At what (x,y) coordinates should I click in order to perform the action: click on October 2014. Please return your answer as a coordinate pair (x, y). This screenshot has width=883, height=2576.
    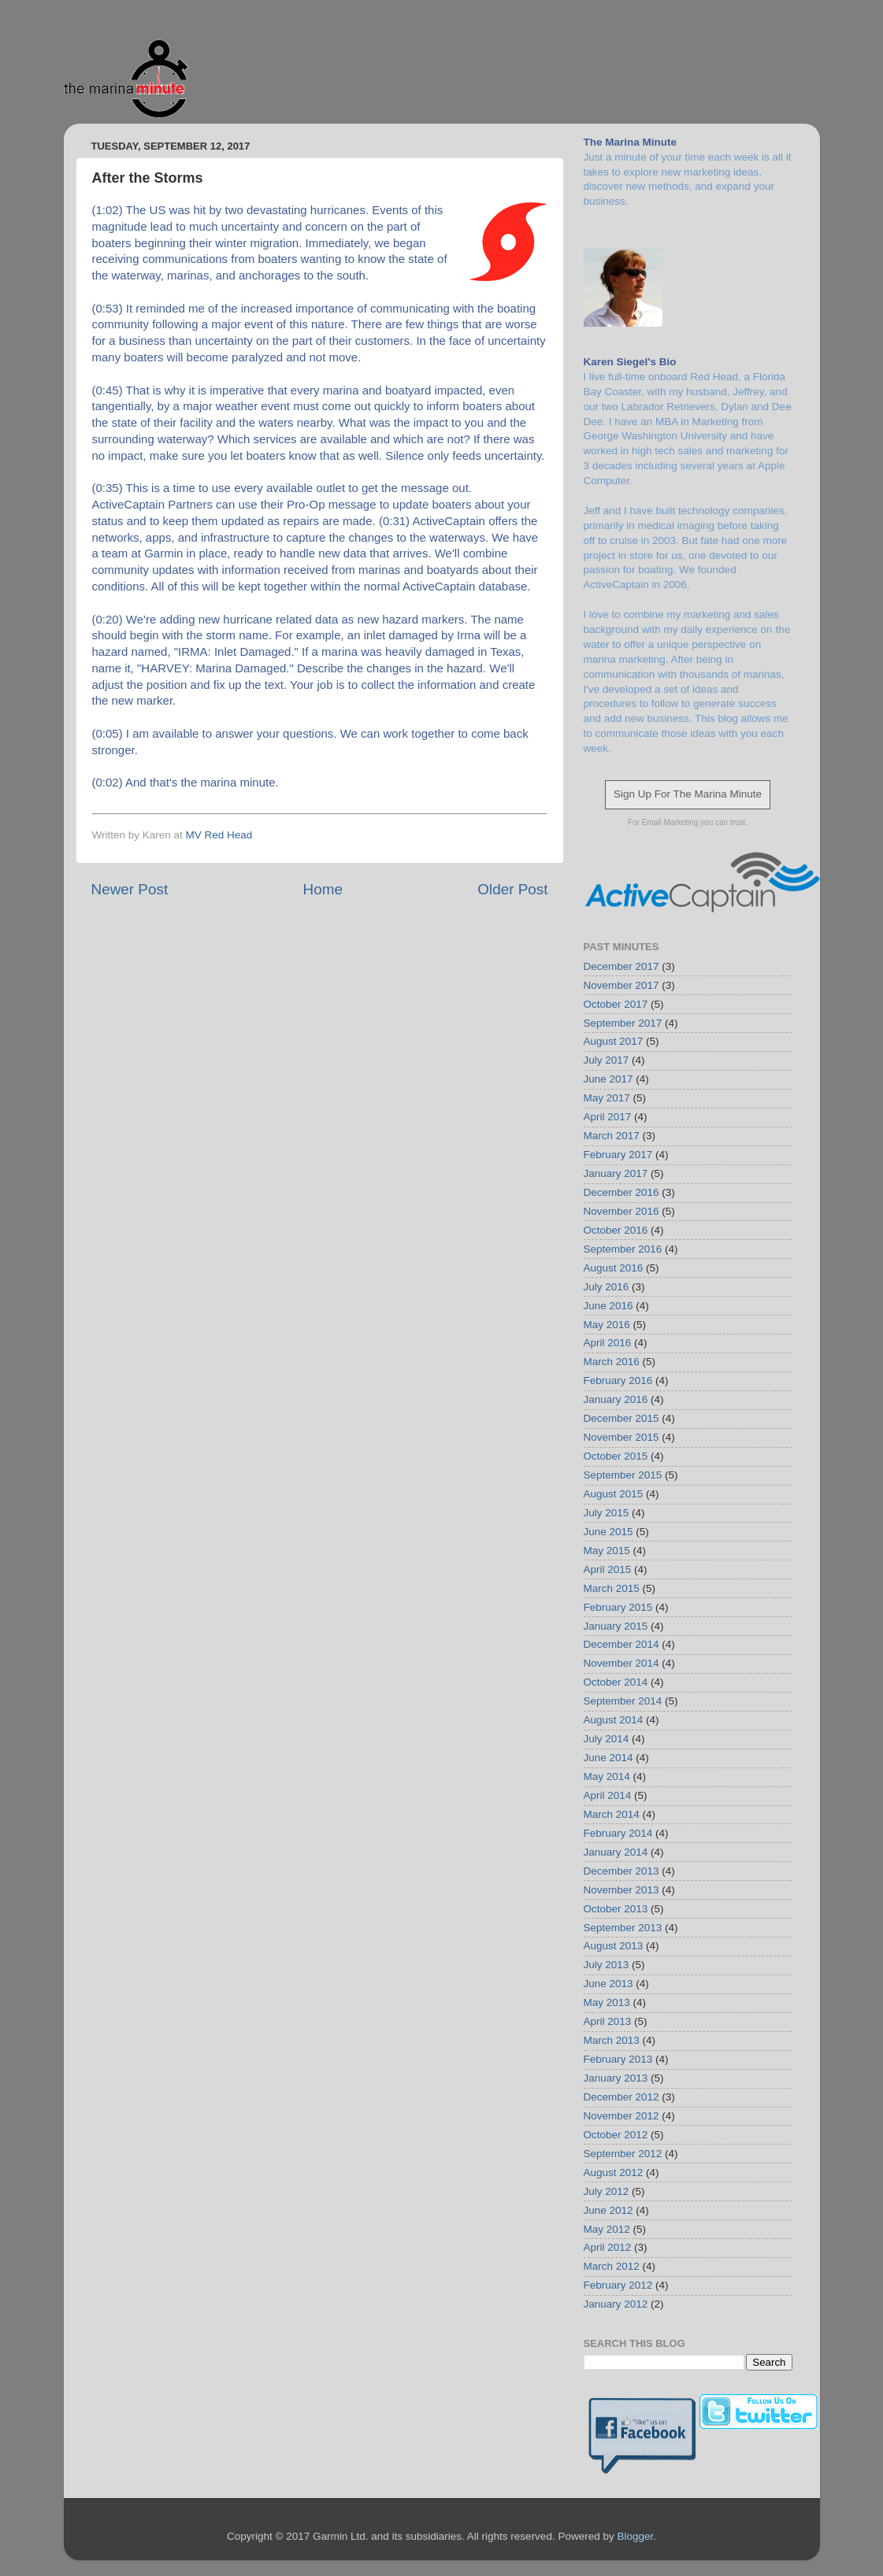
    Looking at the image, I should click on (616, 1682).